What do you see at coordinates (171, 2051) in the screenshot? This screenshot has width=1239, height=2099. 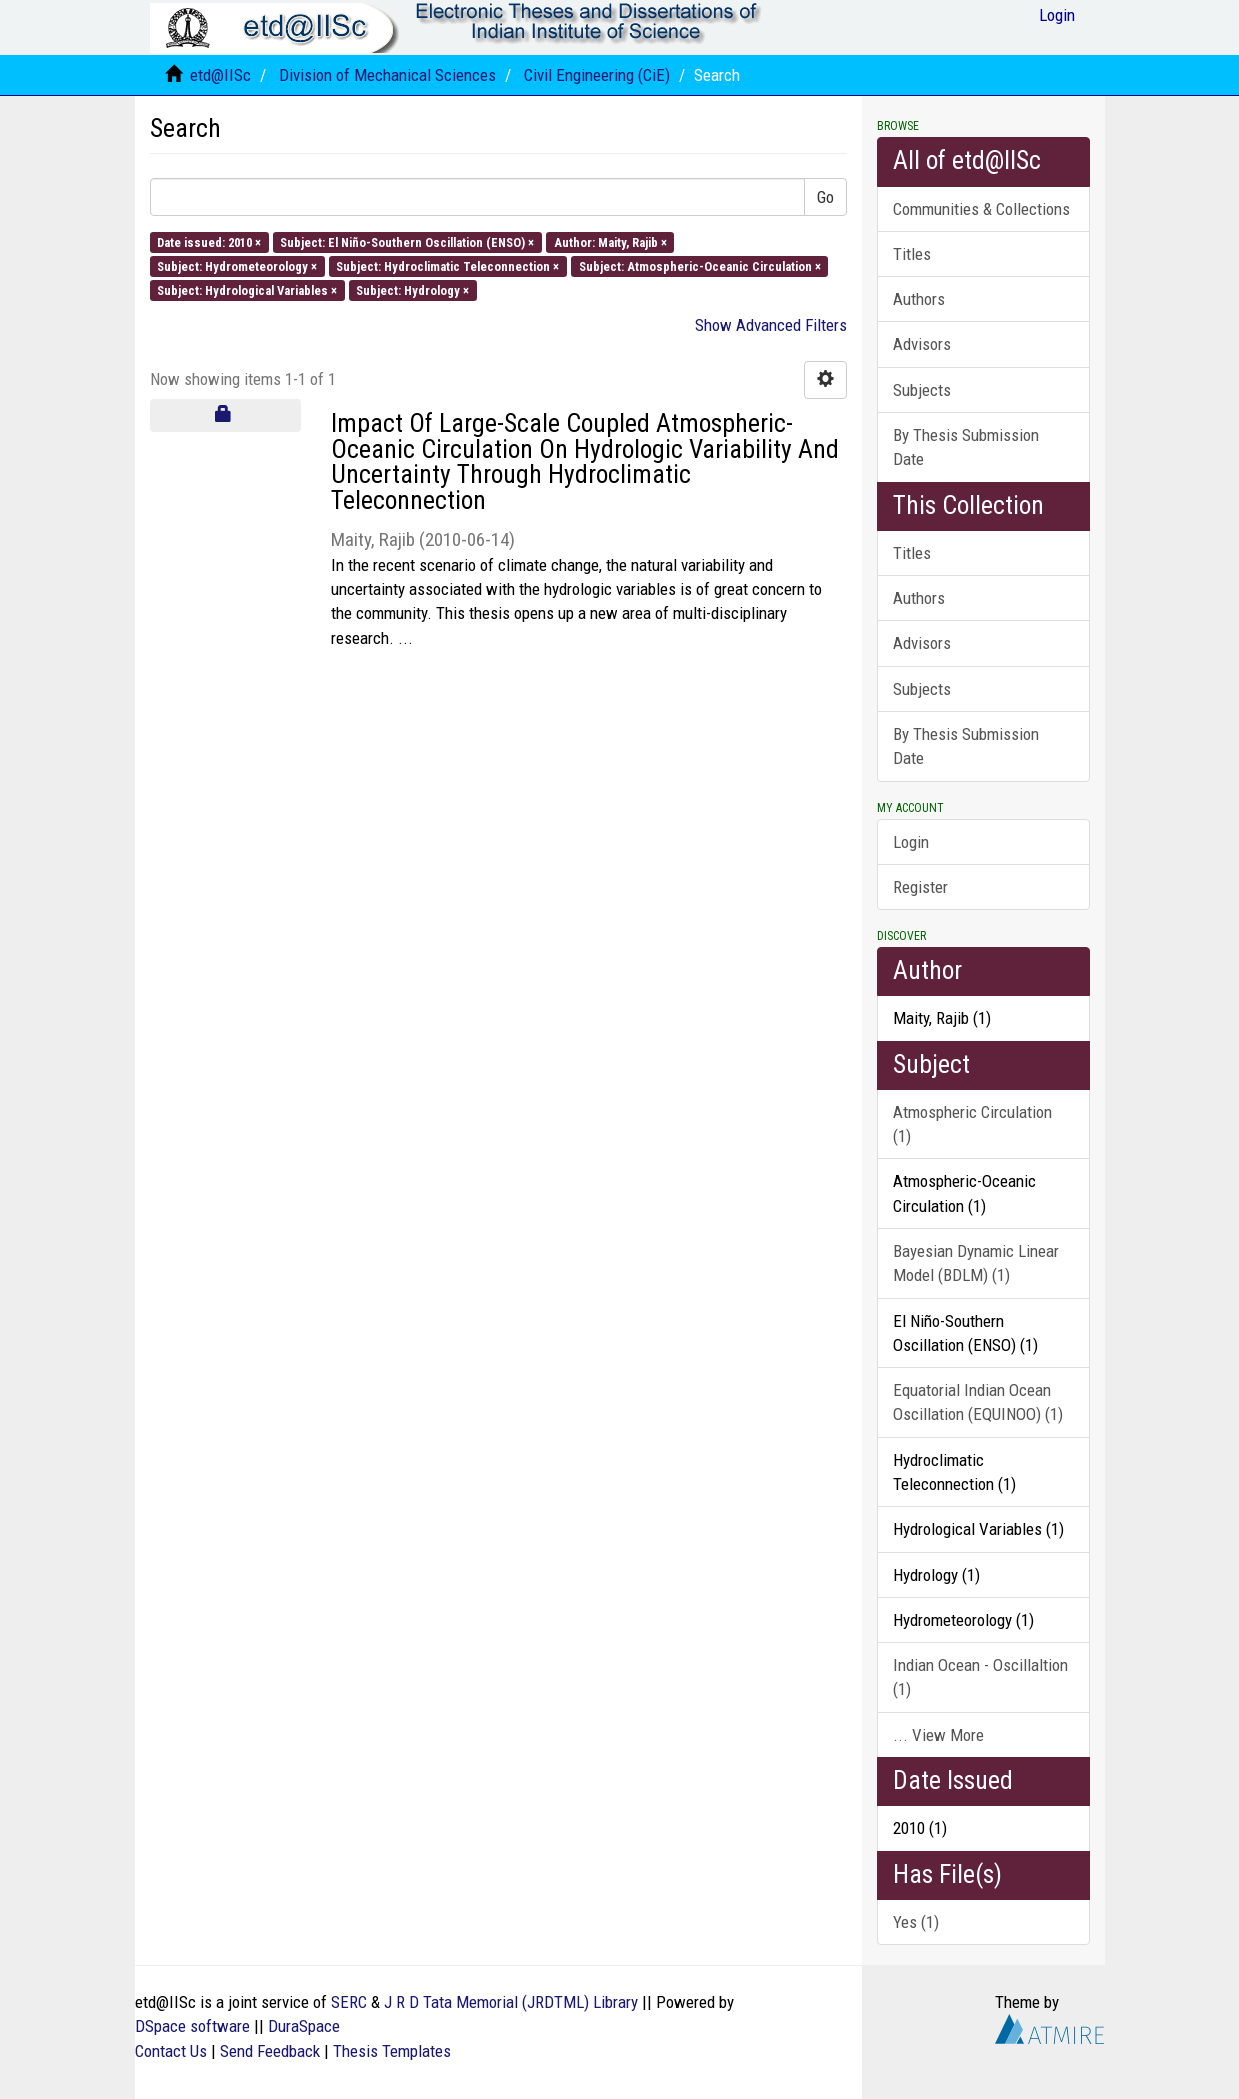 I see `Contact Us` at bounding box center [171, 2051].